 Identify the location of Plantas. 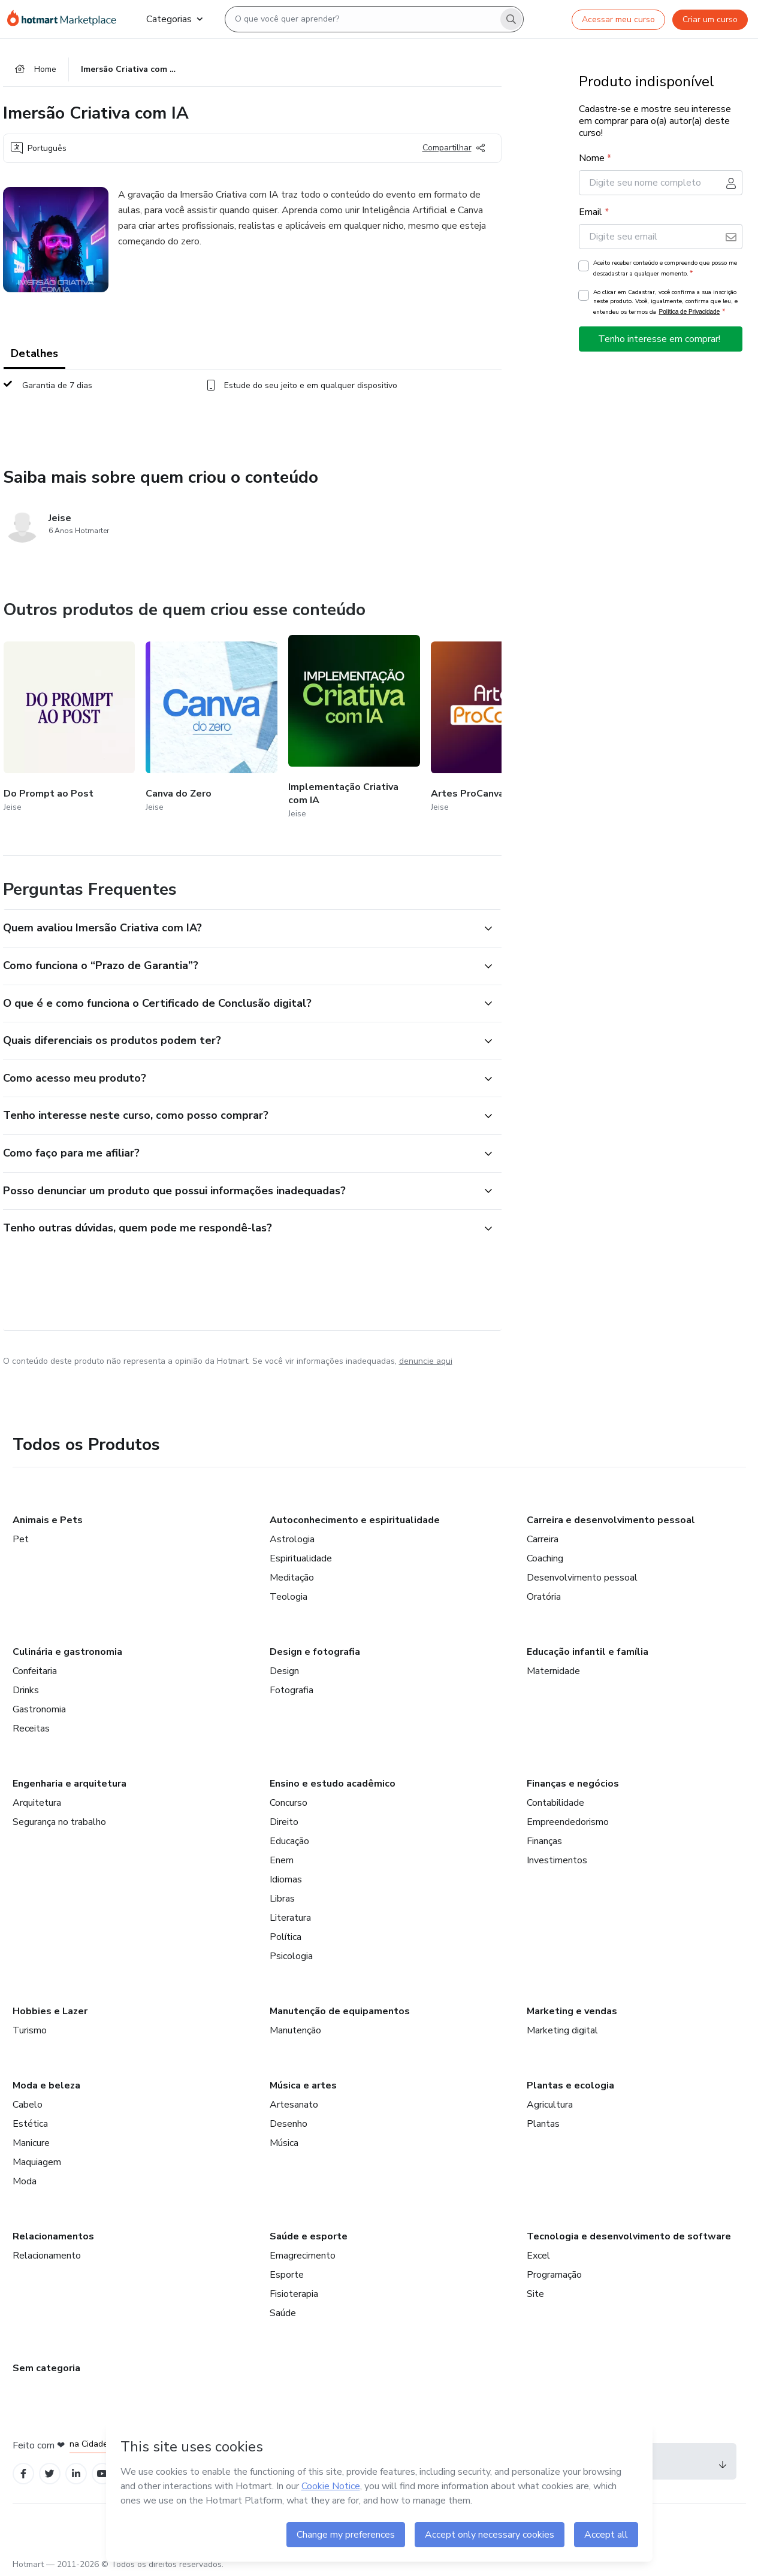
(543, 2123).